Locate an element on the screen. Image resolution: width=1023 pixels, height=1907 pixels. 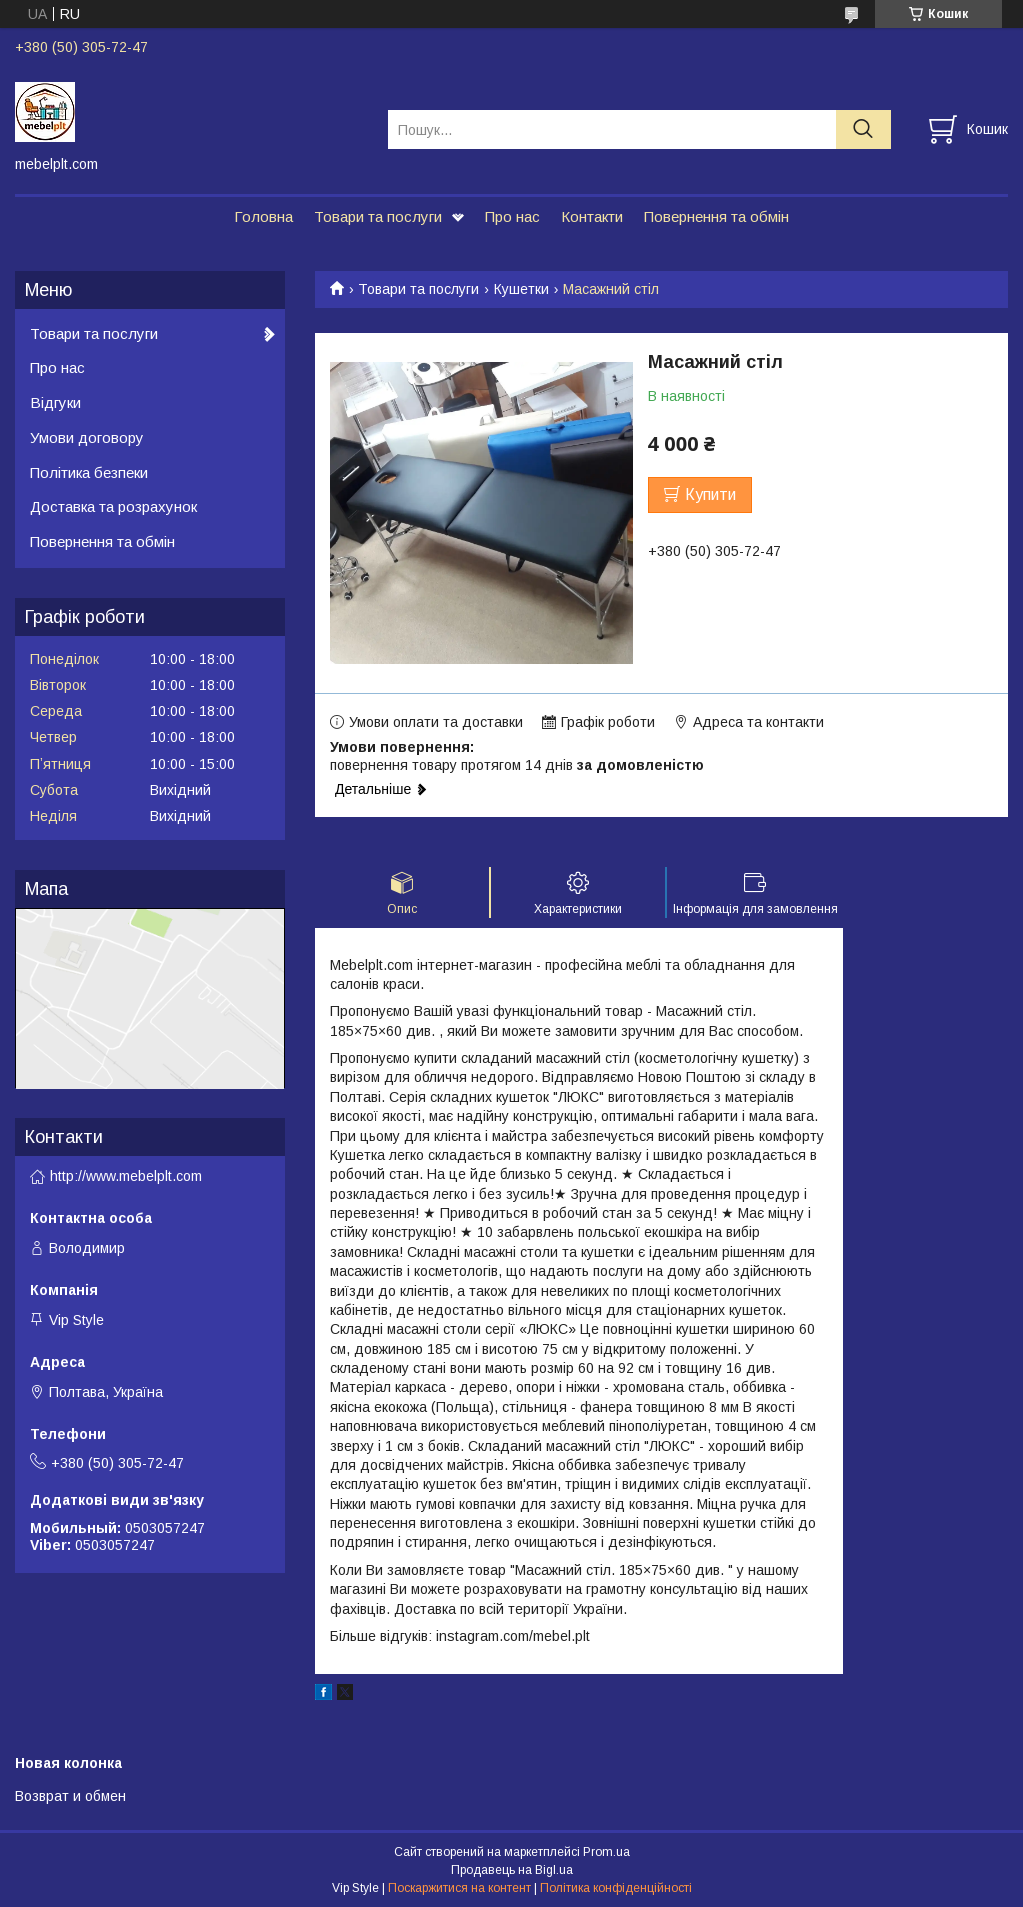
Доставка та розрахунок is located at coordinates (113, 506).